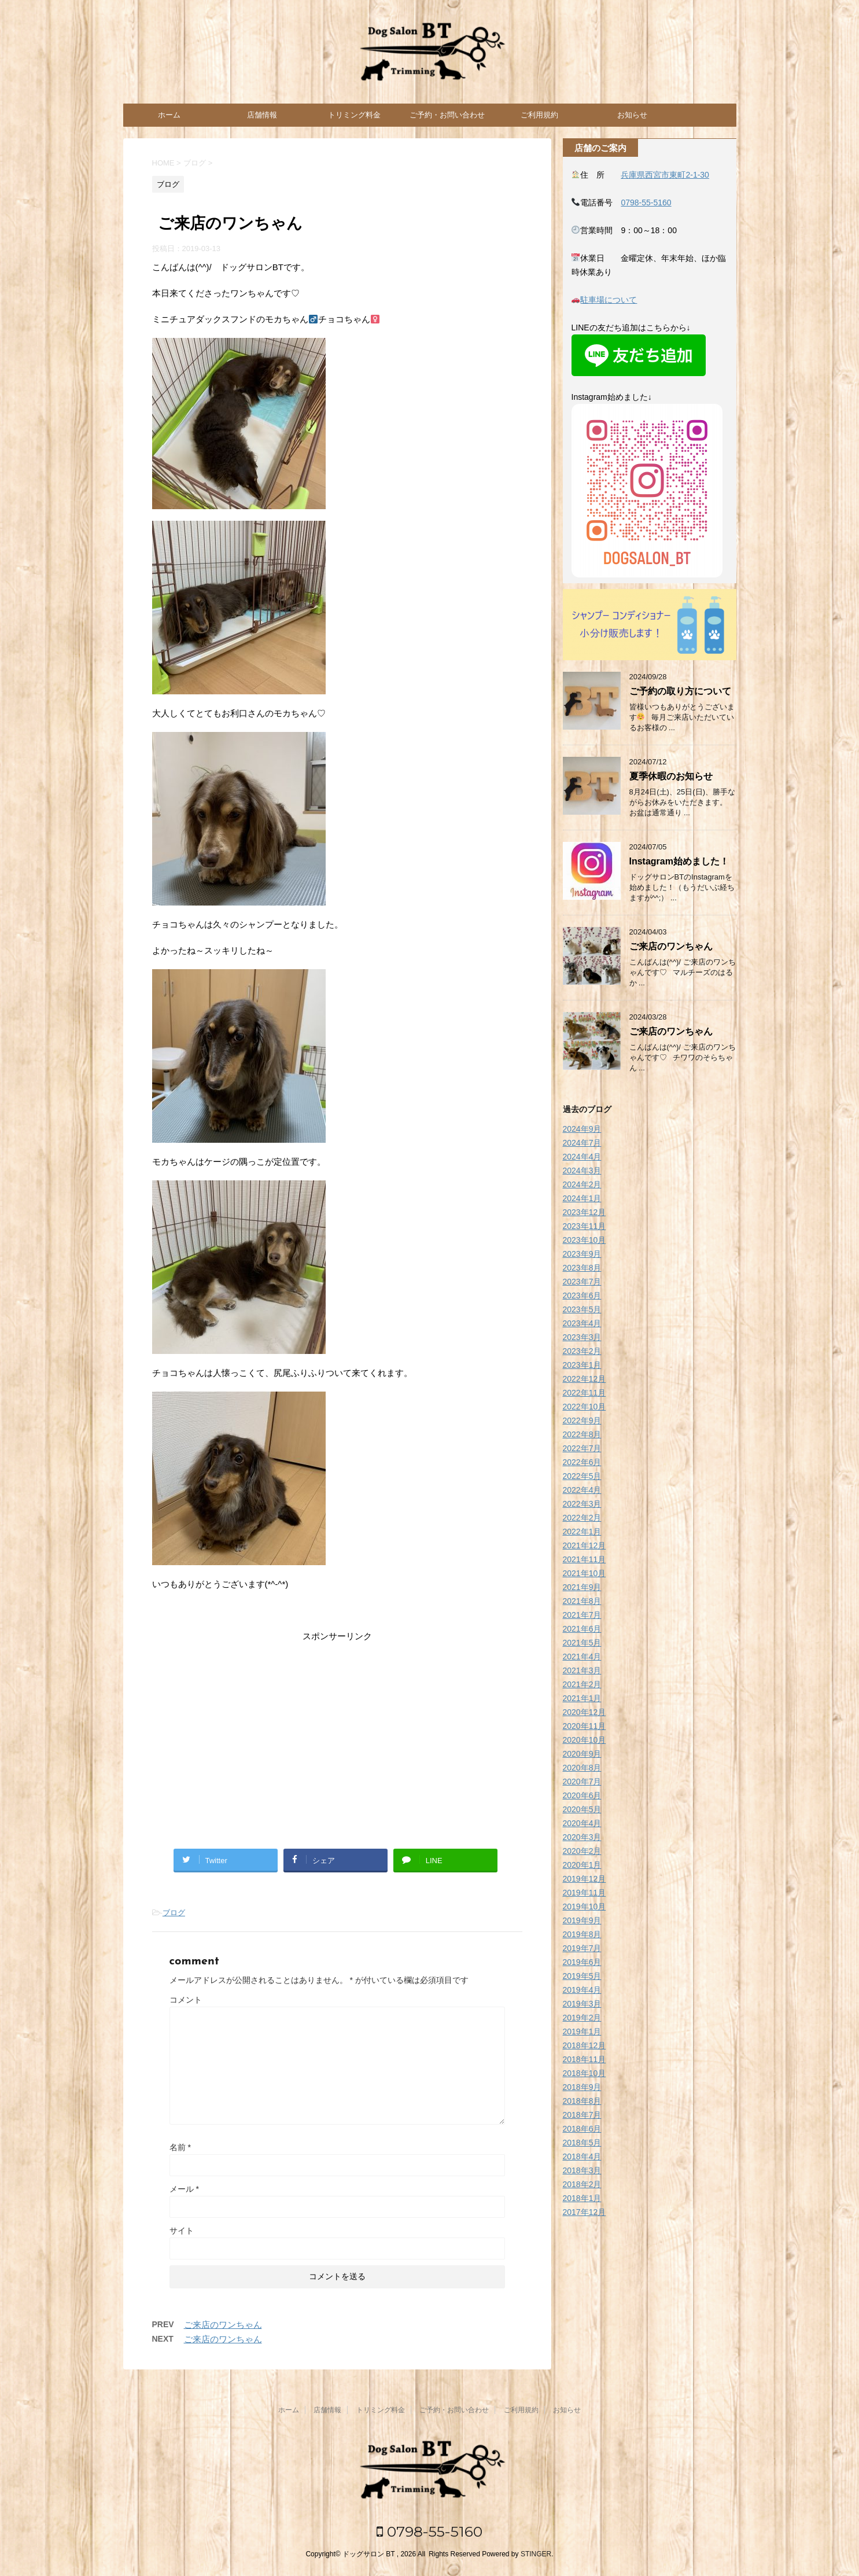 The width and height of the screenshot is (859, 2576). What do you see at coordinates (337, 1736) in the screenshot?
I see `[Advertisement]` at bounding box center [337, 1736].